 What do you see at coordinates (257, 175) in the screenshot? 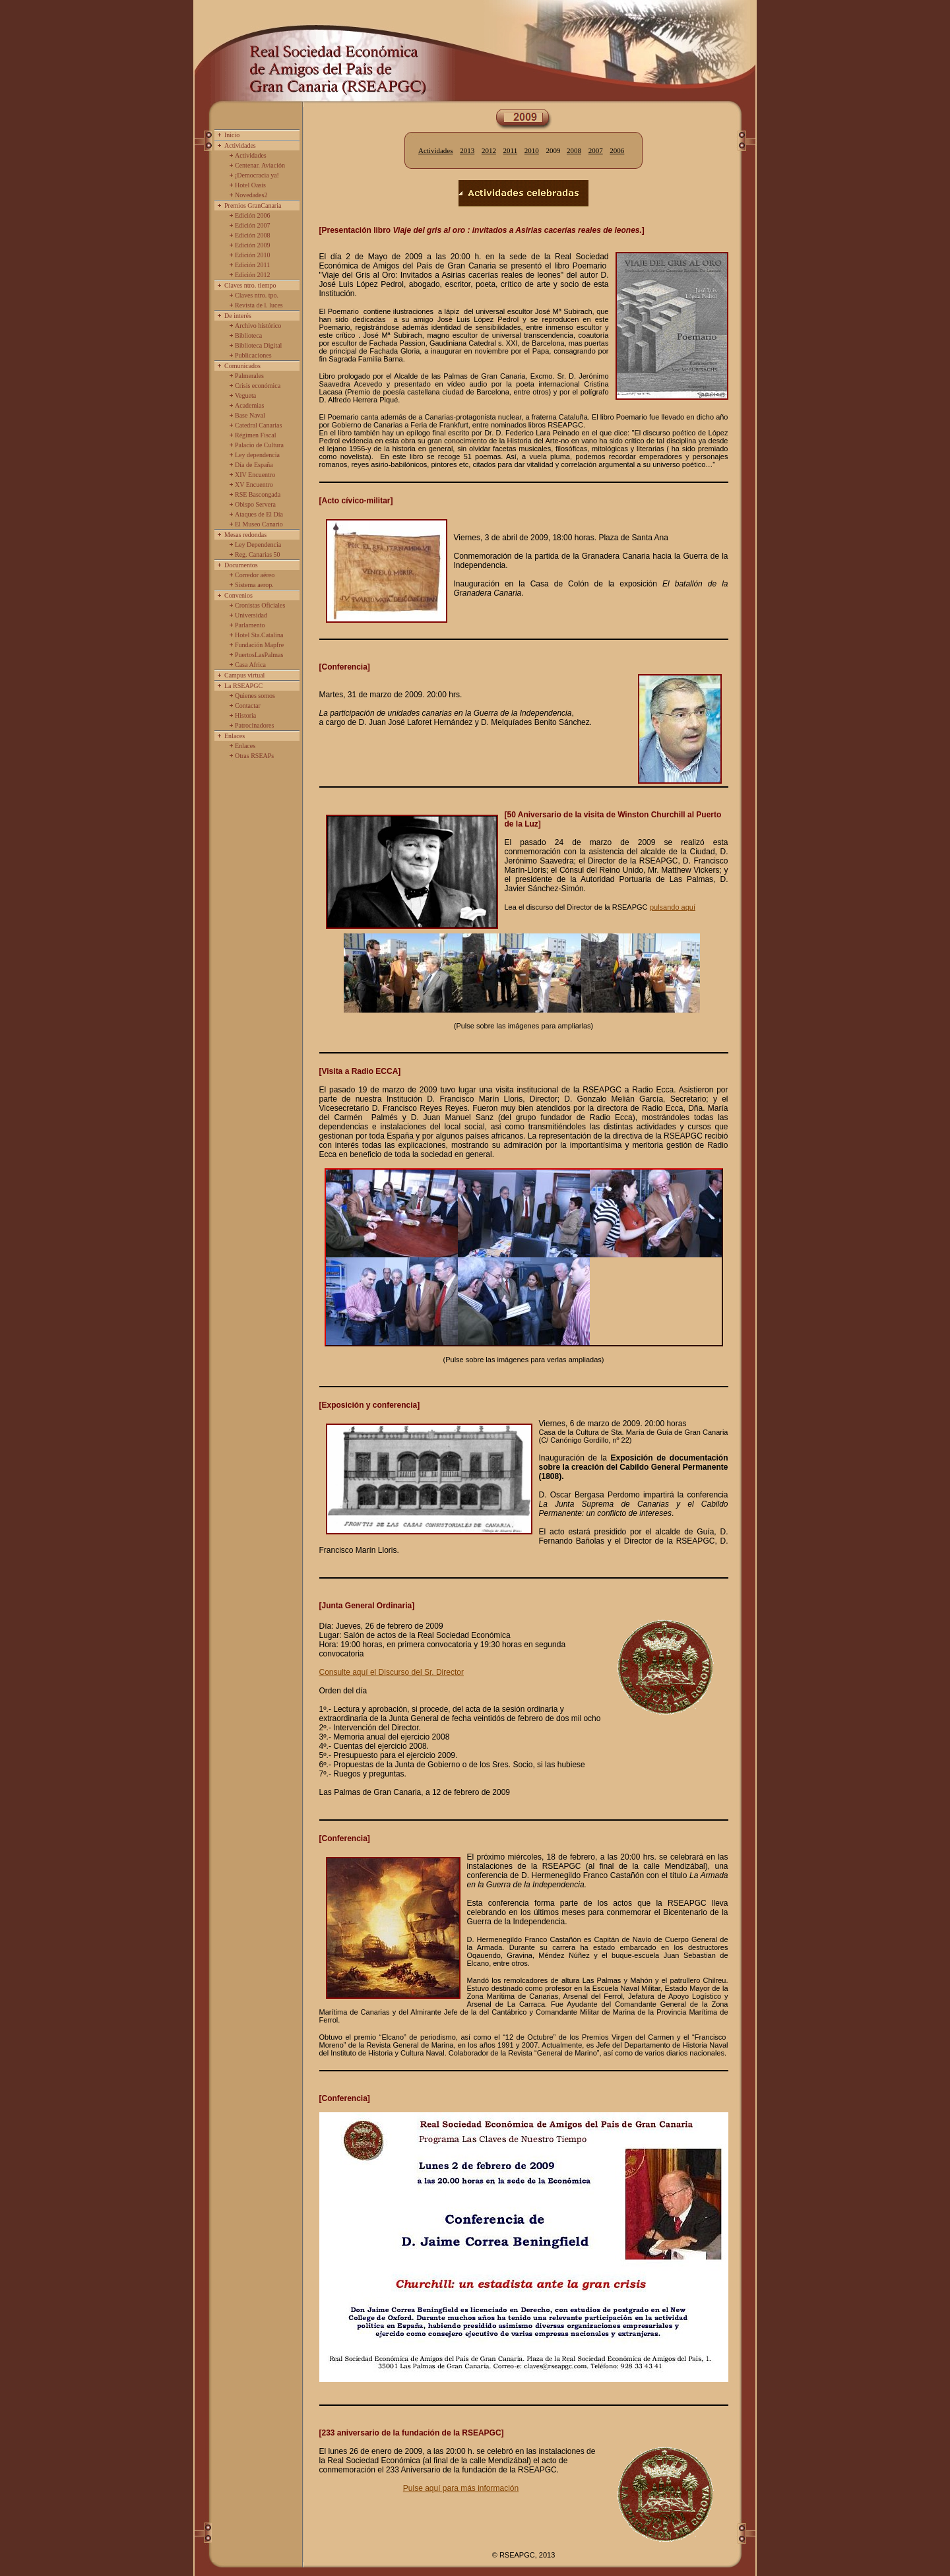
I see `¡Democracia ya!` at bounding box center [257, 175].